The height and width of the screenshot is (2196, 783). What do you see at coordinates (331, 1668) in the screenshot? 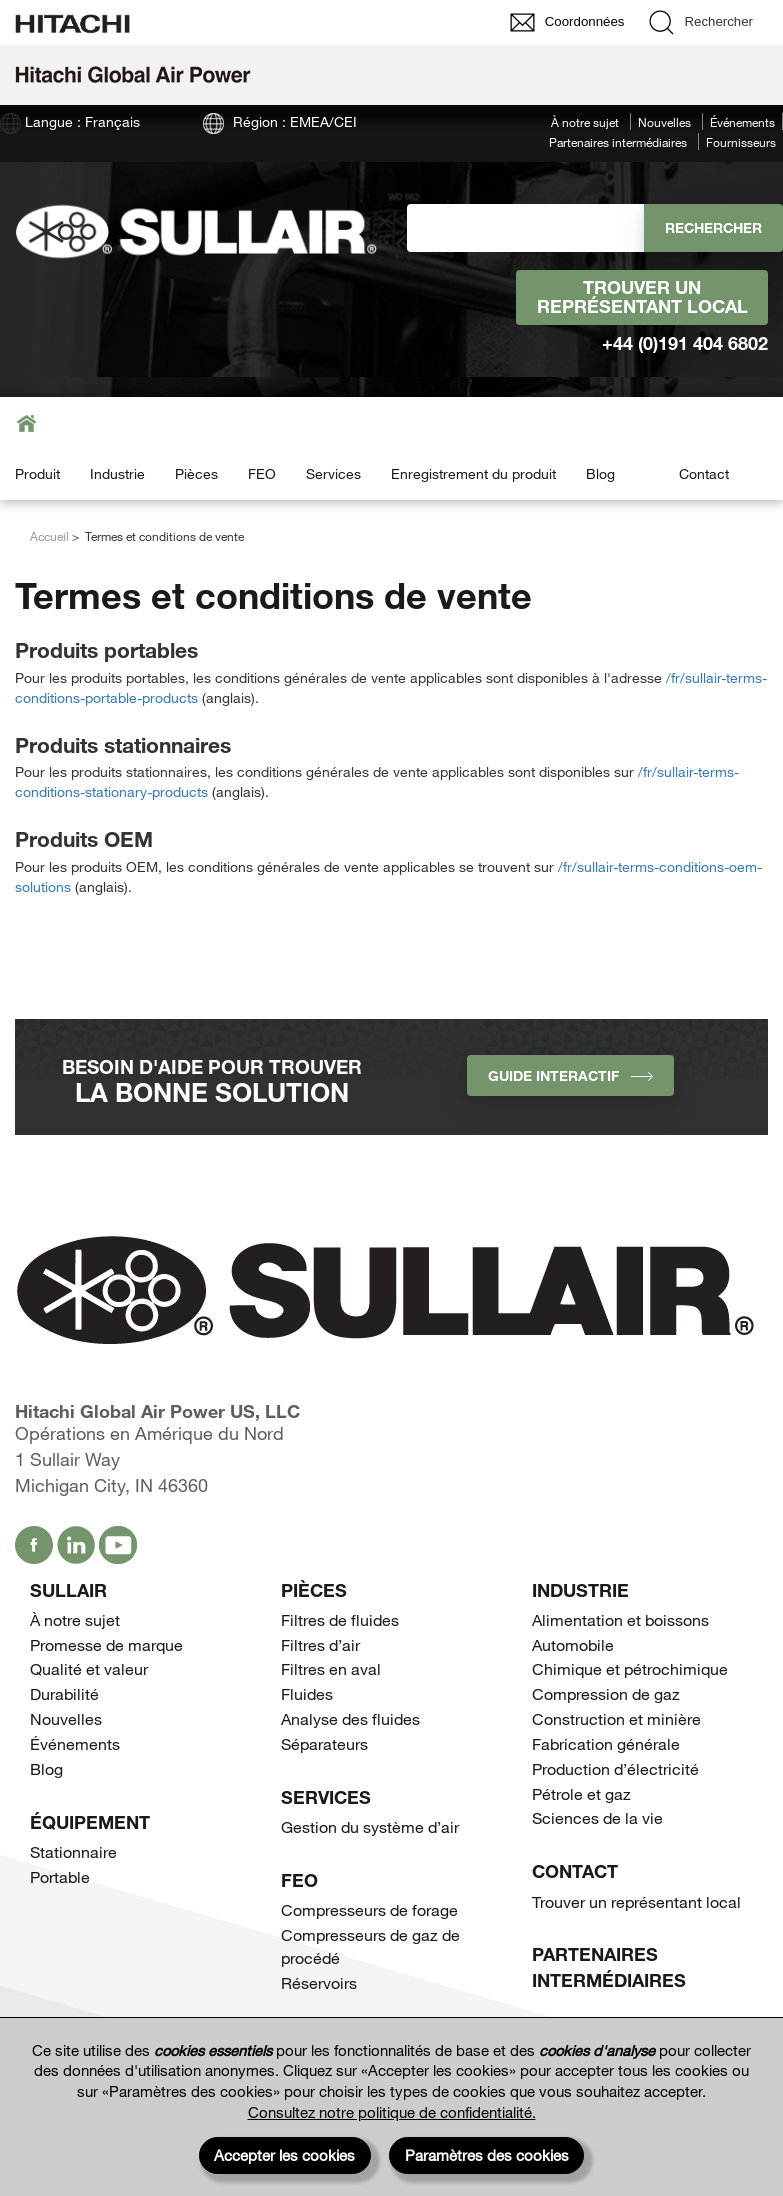
I see `Filtres en aval` at bounding box center [331, 1668].